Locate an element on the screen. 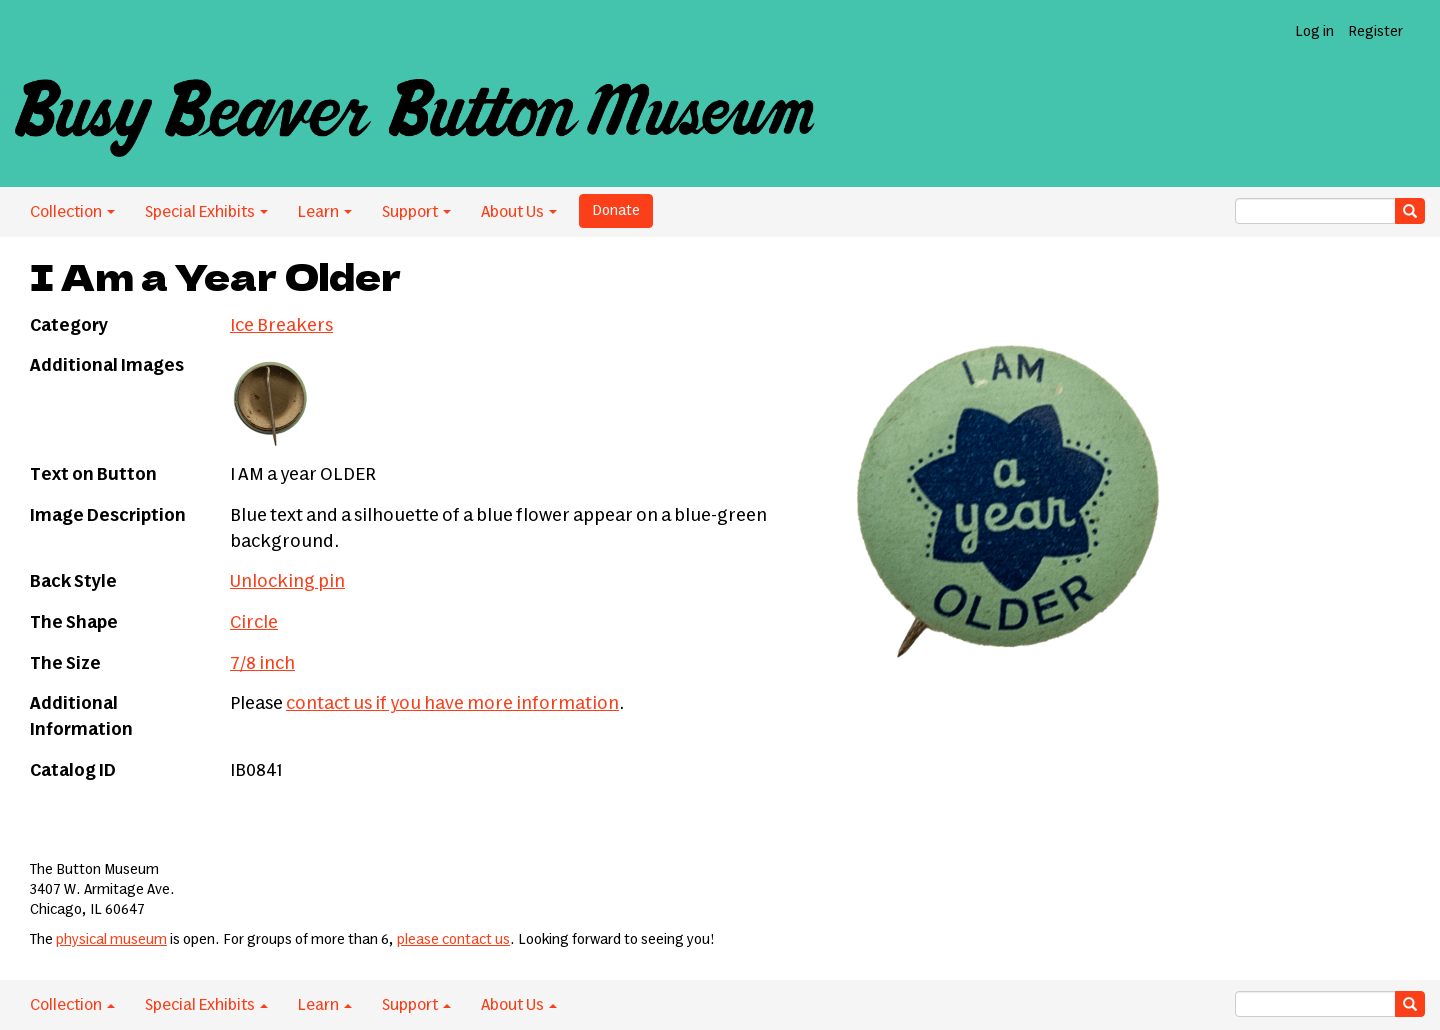  7/8 inch is located at coordinates (262, 664).